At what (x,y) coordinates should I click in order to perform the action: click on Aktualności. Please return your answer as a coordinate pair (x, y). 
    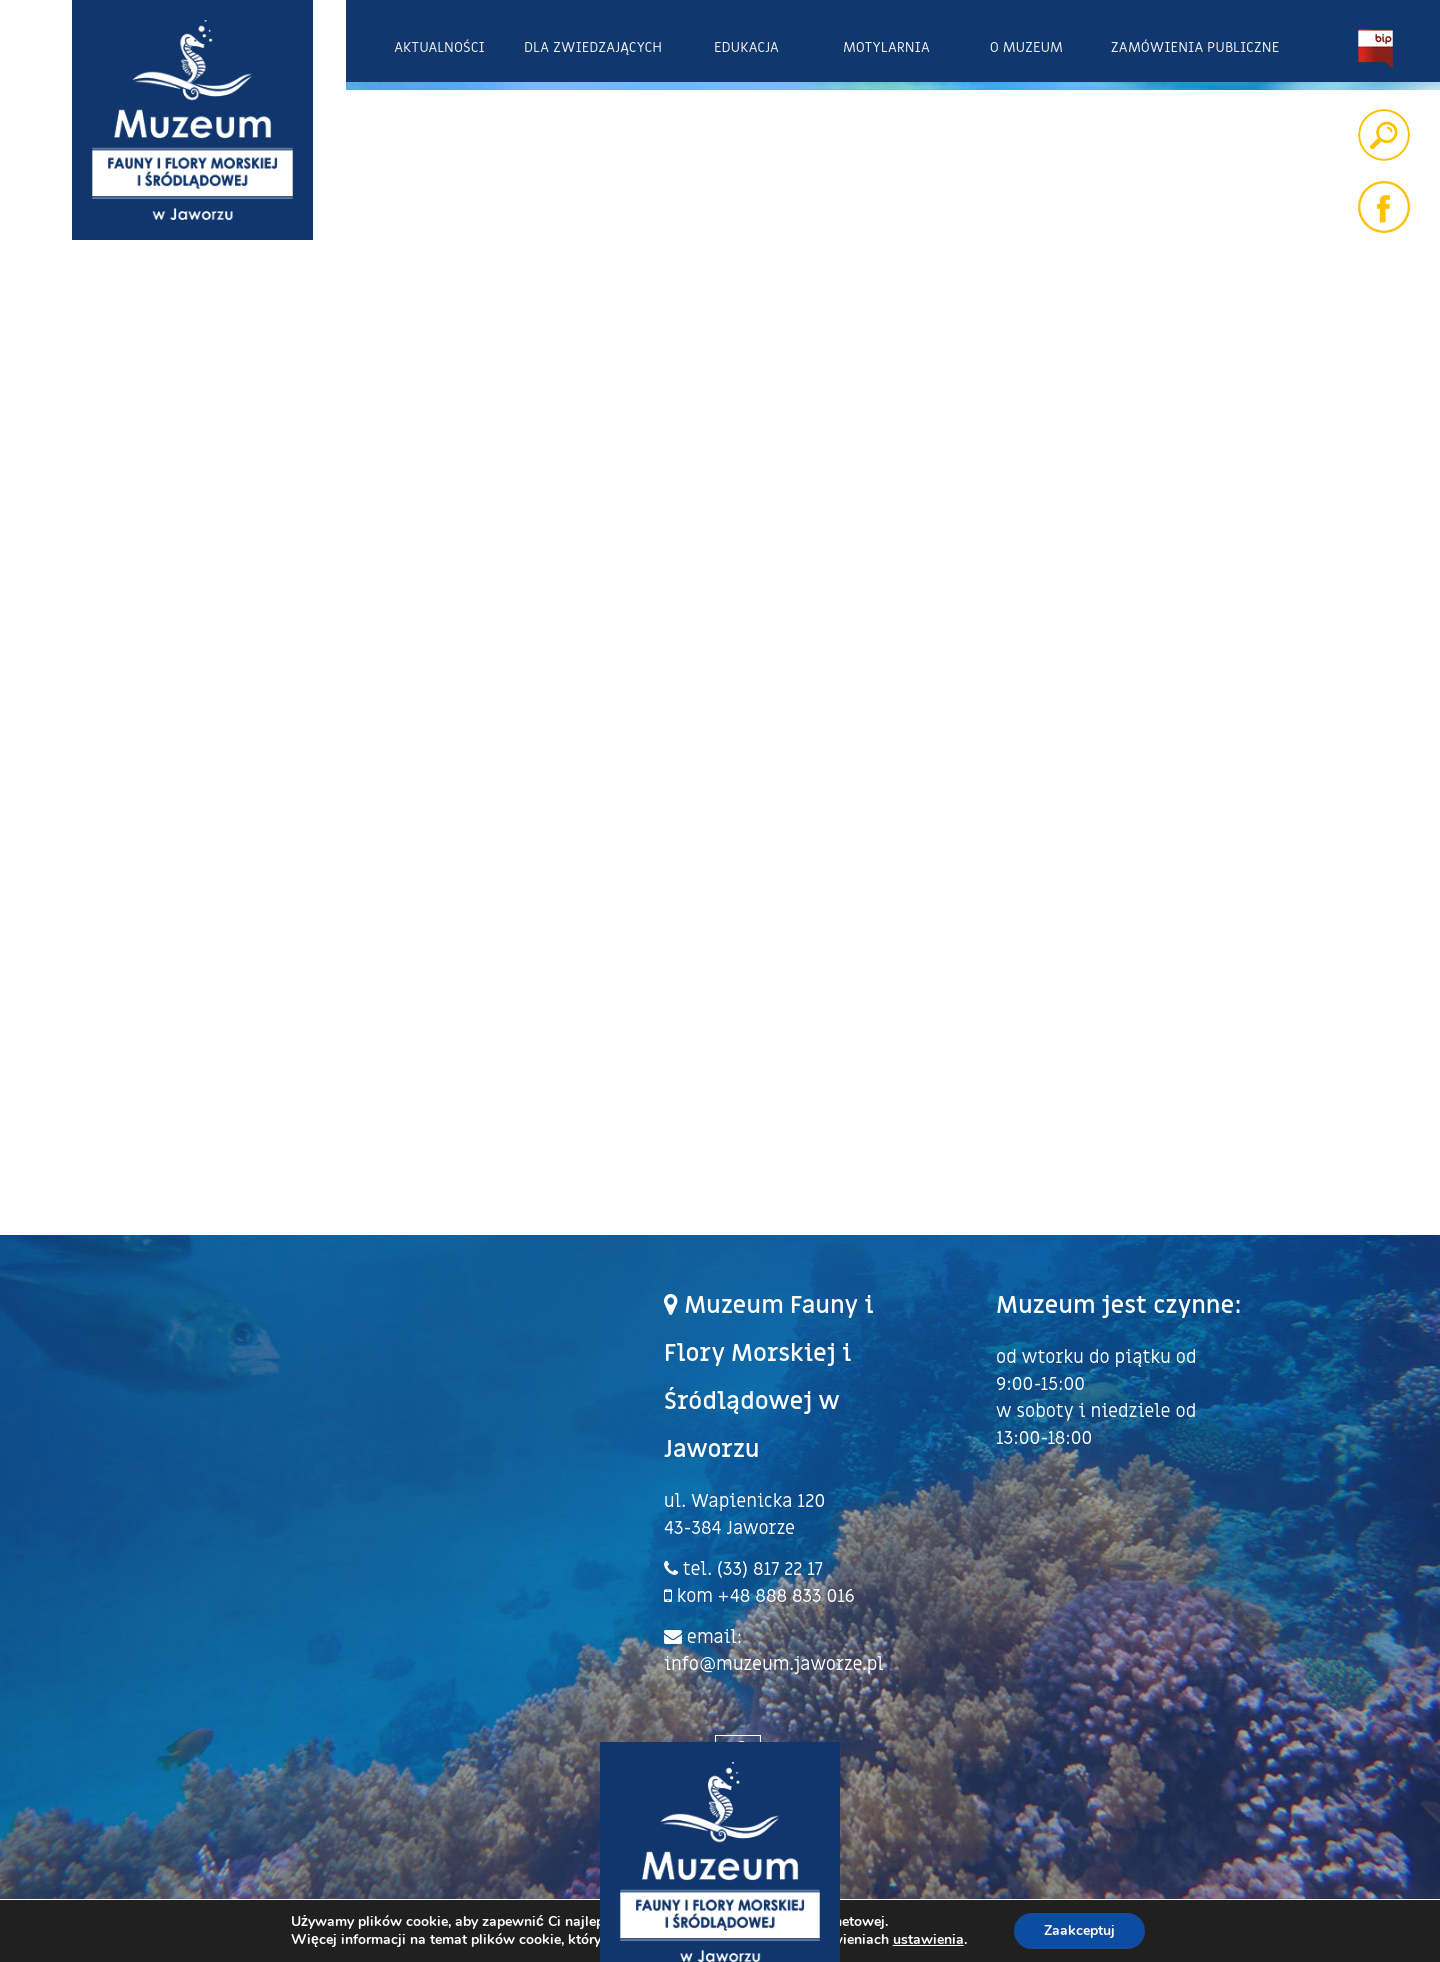
    Looking at the image, I should click on (439, 47).